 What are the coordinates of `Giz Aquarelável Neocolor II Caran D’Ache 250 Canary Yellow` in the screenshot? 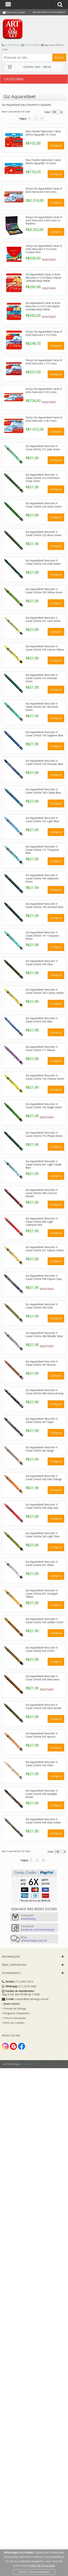 It's located at (45, 991).